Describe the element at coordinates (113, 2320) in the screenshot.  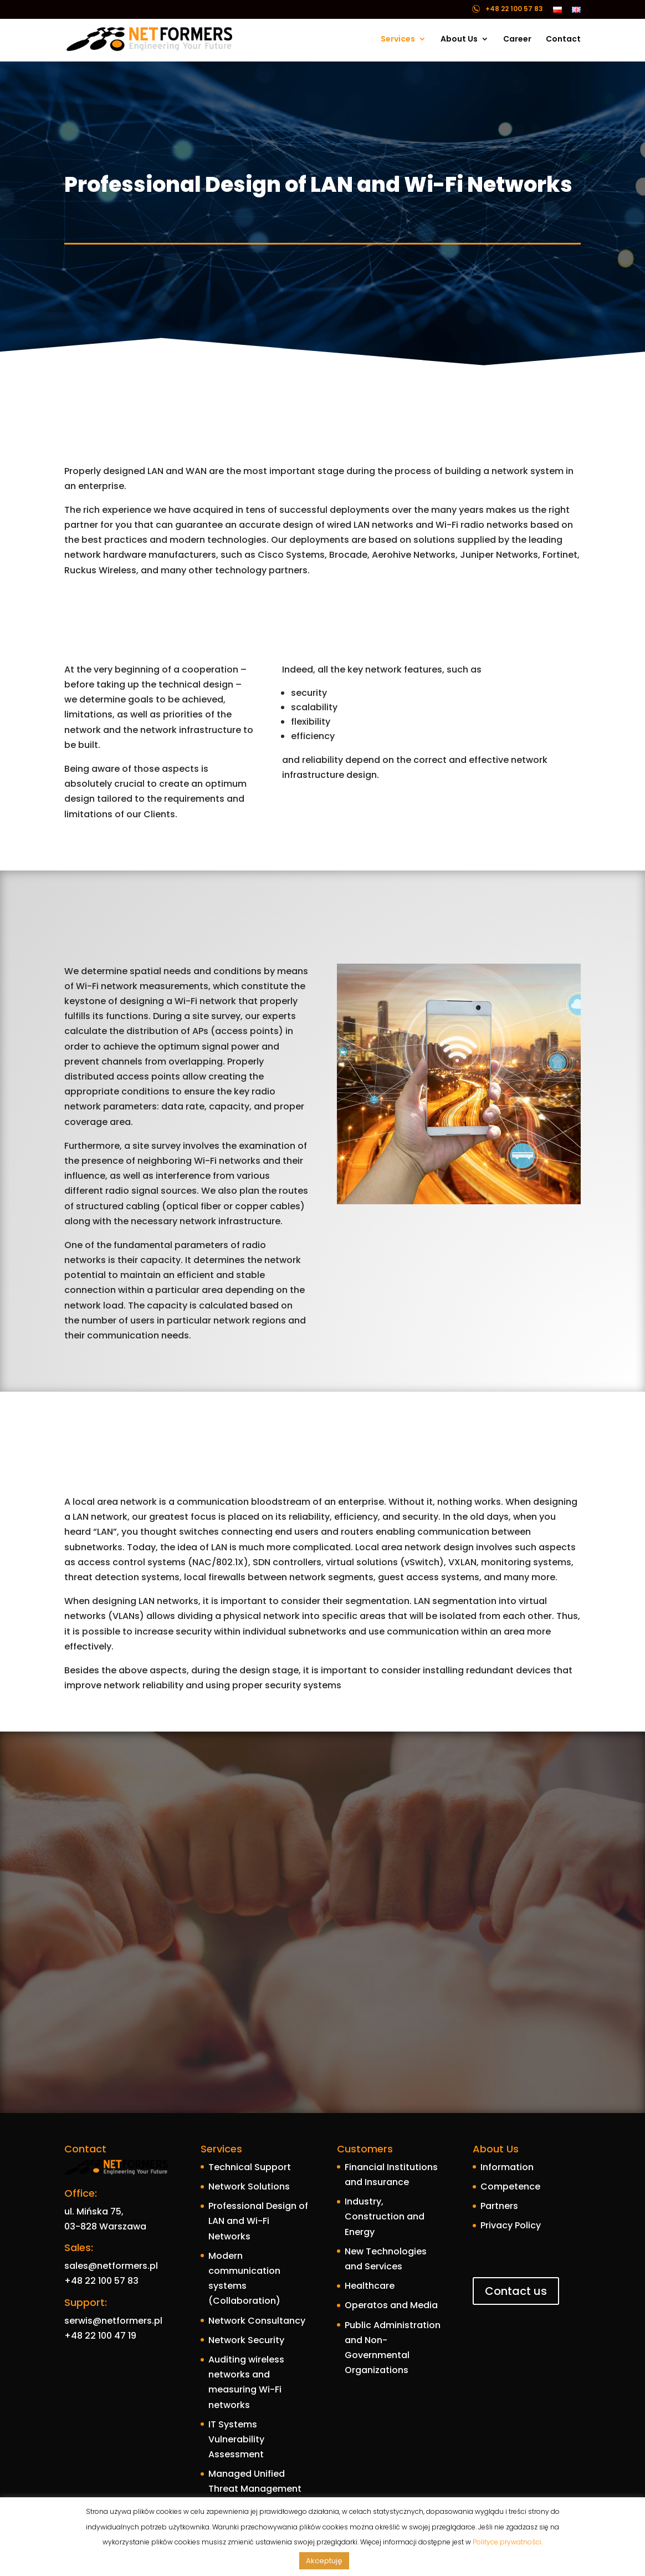
I see `serwis@netformers.pl` at that location.